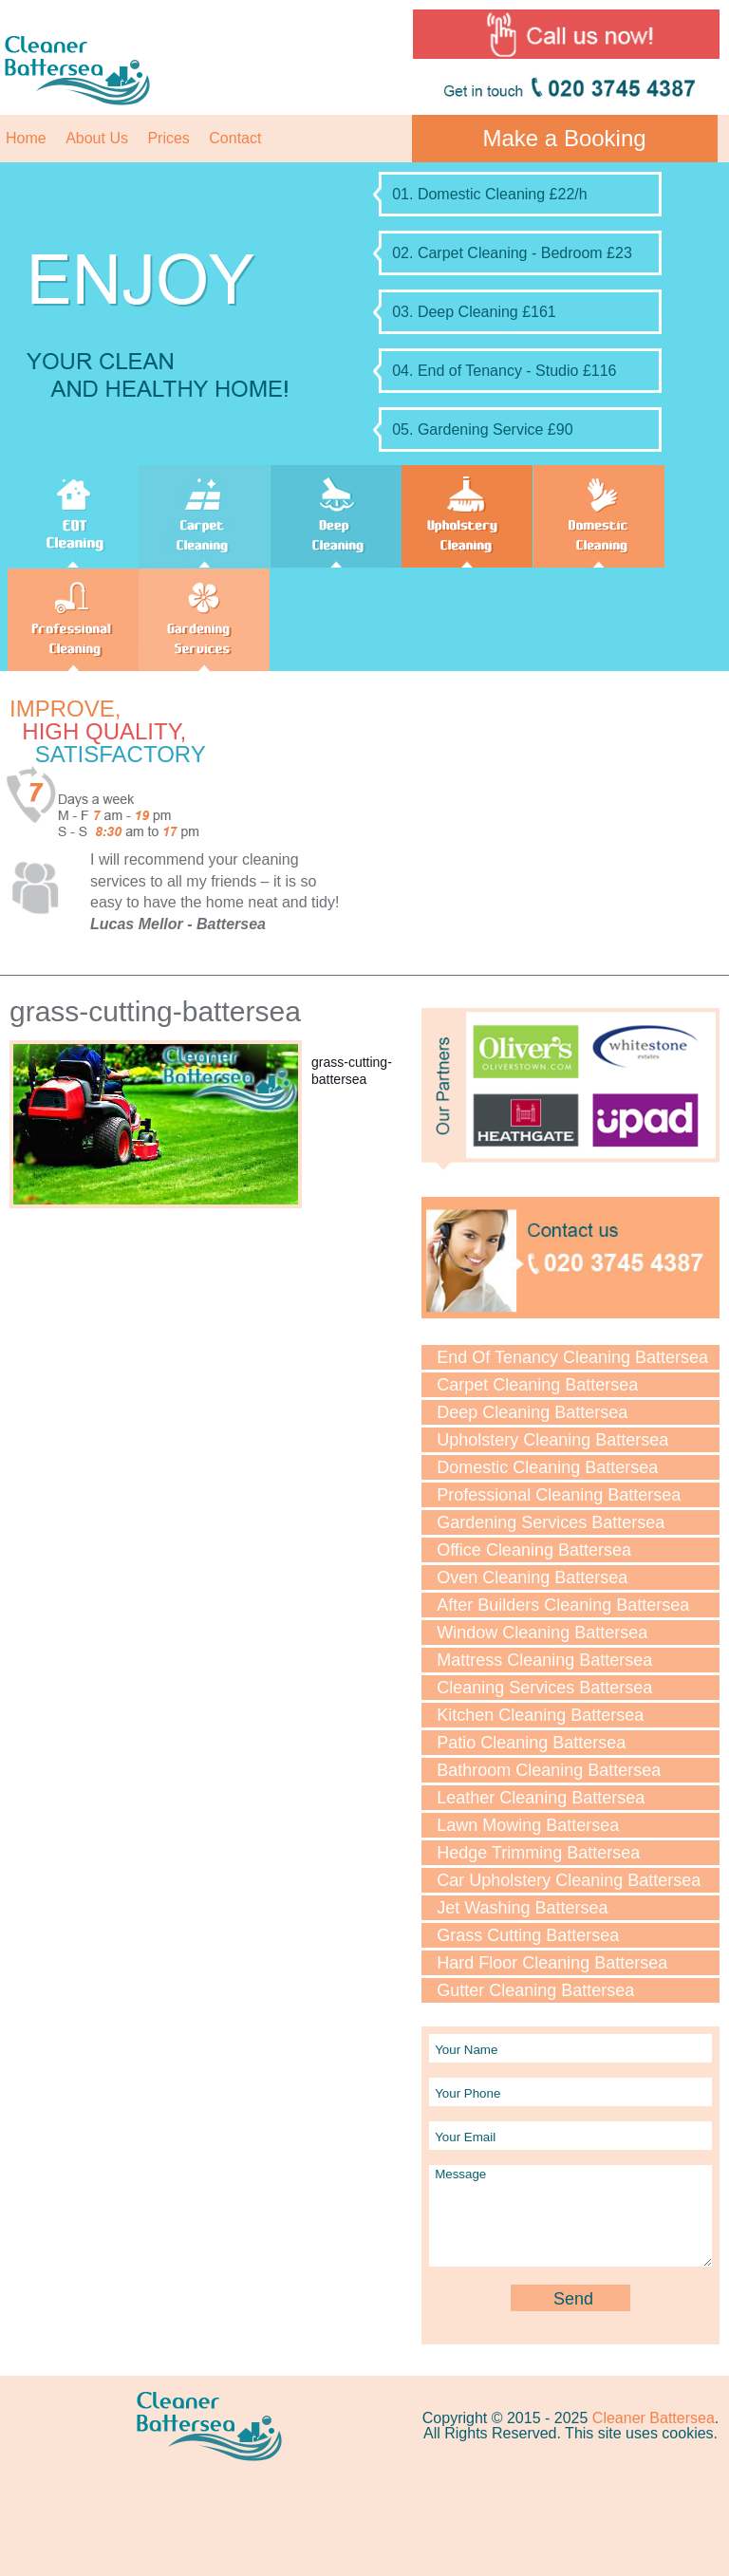 This screenshot has height=2576, width=729. I want to click on Hard Floor Cleaning Battersea, so click(552, 1962).